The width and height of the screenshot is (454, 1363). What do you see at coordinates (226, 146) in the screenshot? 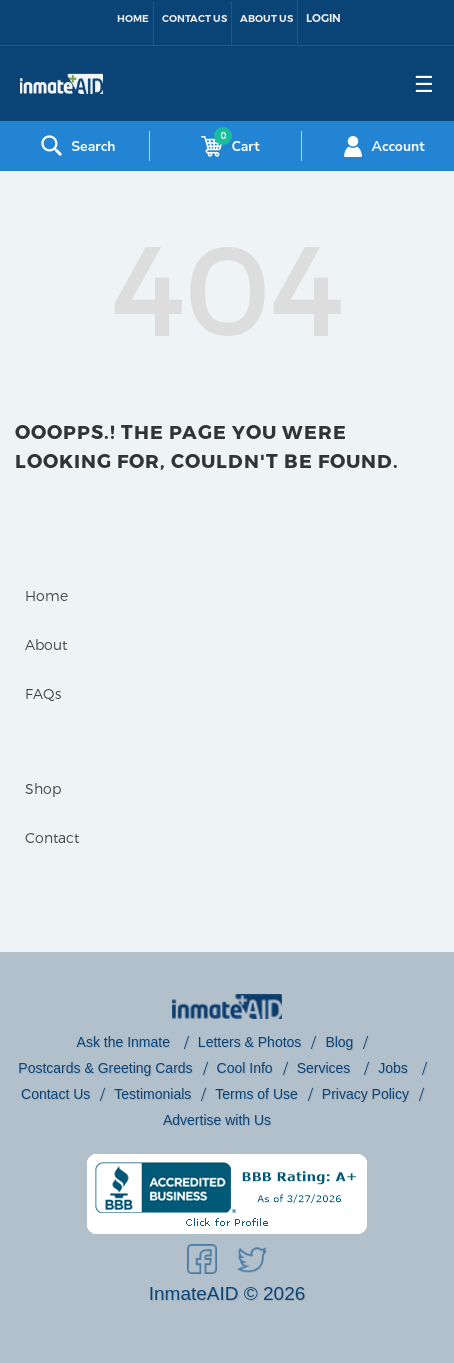
I see `Cart` at bounding box center [226, 146].